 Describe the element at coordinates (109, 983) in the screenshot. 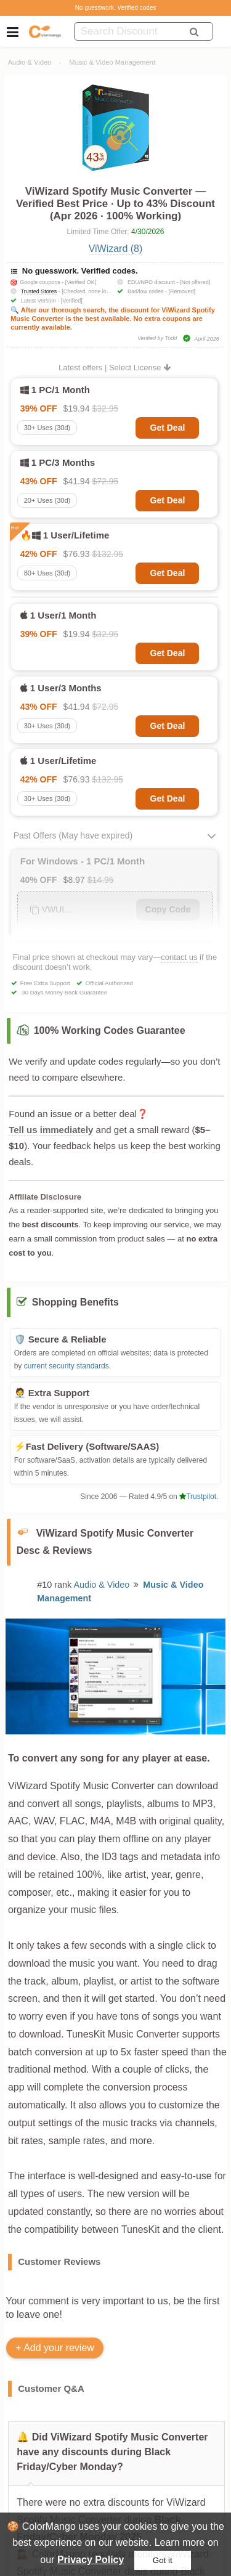

I see `Official Authorized` at that location.